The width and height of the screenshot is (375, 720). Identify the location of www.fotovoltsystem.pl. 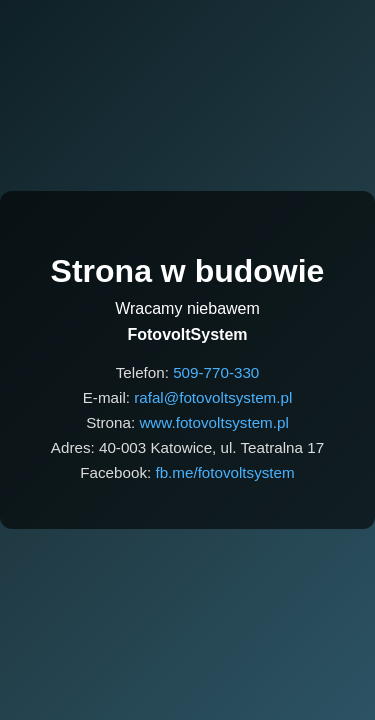
(213, 422).